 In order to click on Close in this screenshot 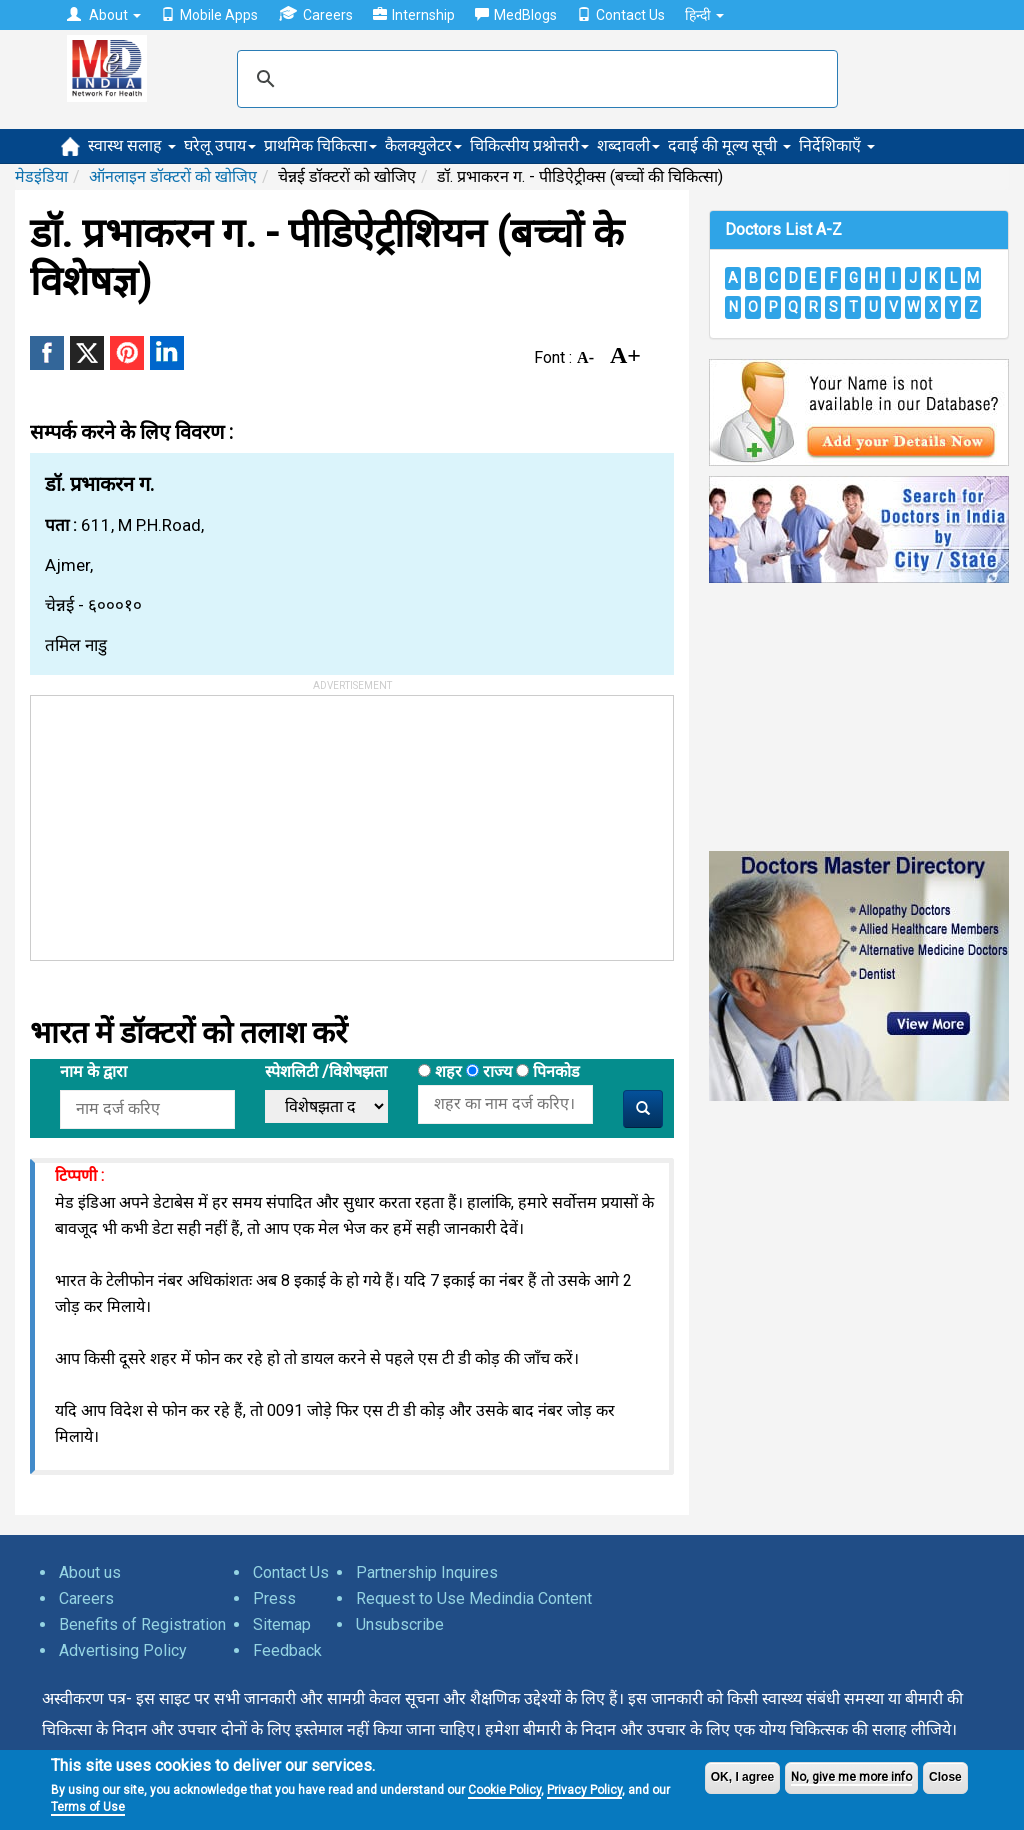, I will do `click(945, 1777)`.